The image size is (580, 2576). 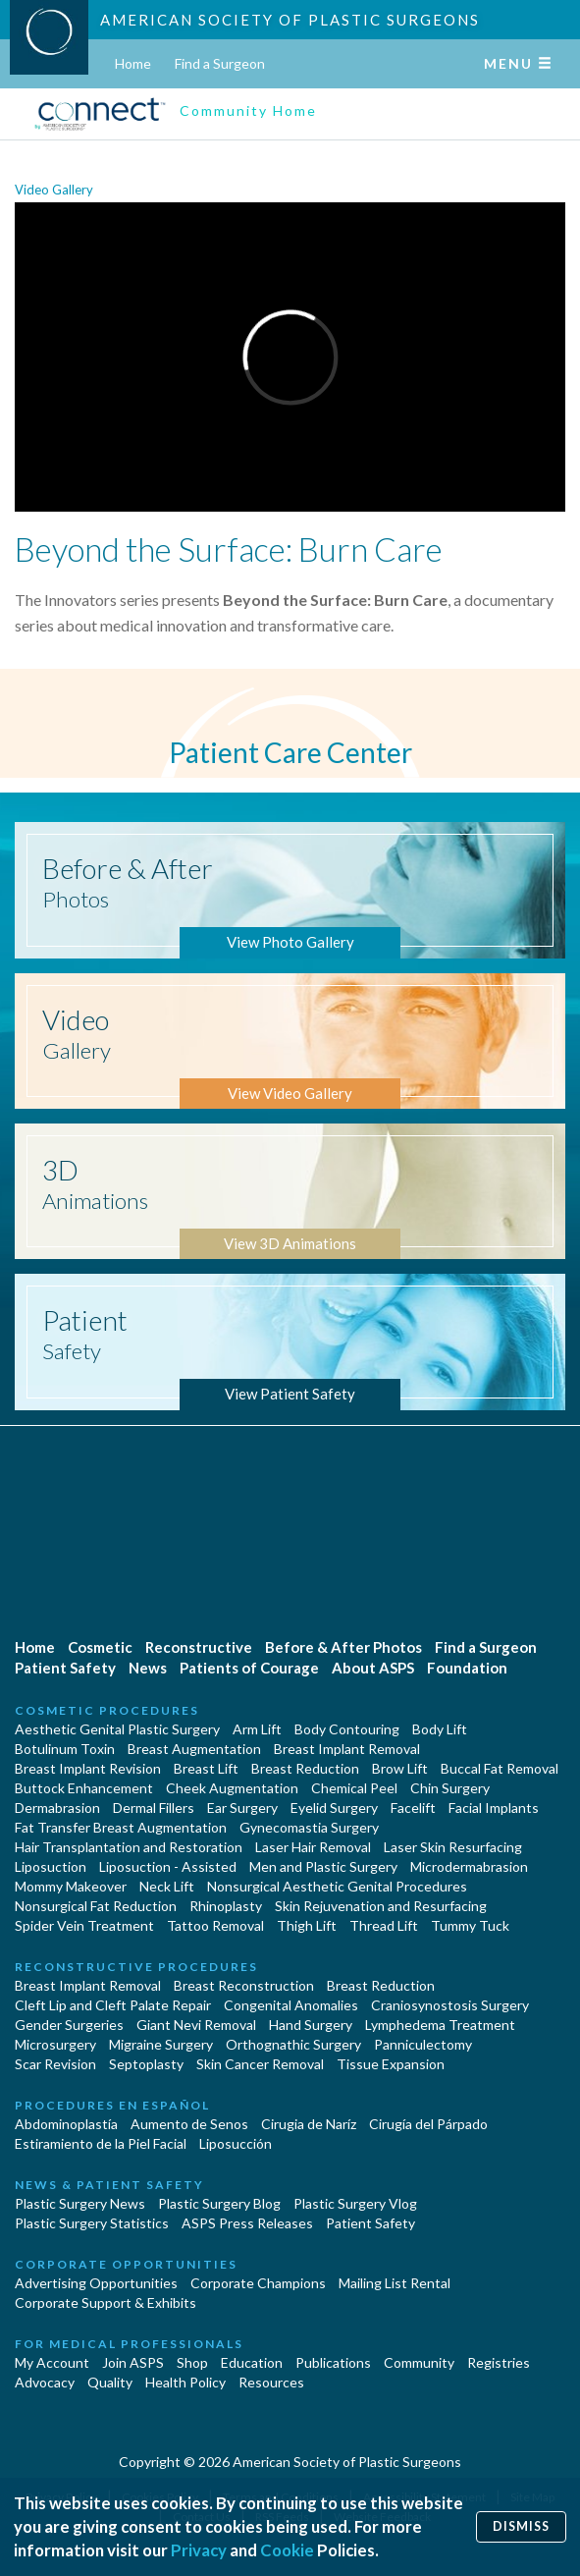 What do you see at coordinates (232, 1788) in the screenshot?
I see `Cheek Augmentation` at bounding box center [232, 1788].